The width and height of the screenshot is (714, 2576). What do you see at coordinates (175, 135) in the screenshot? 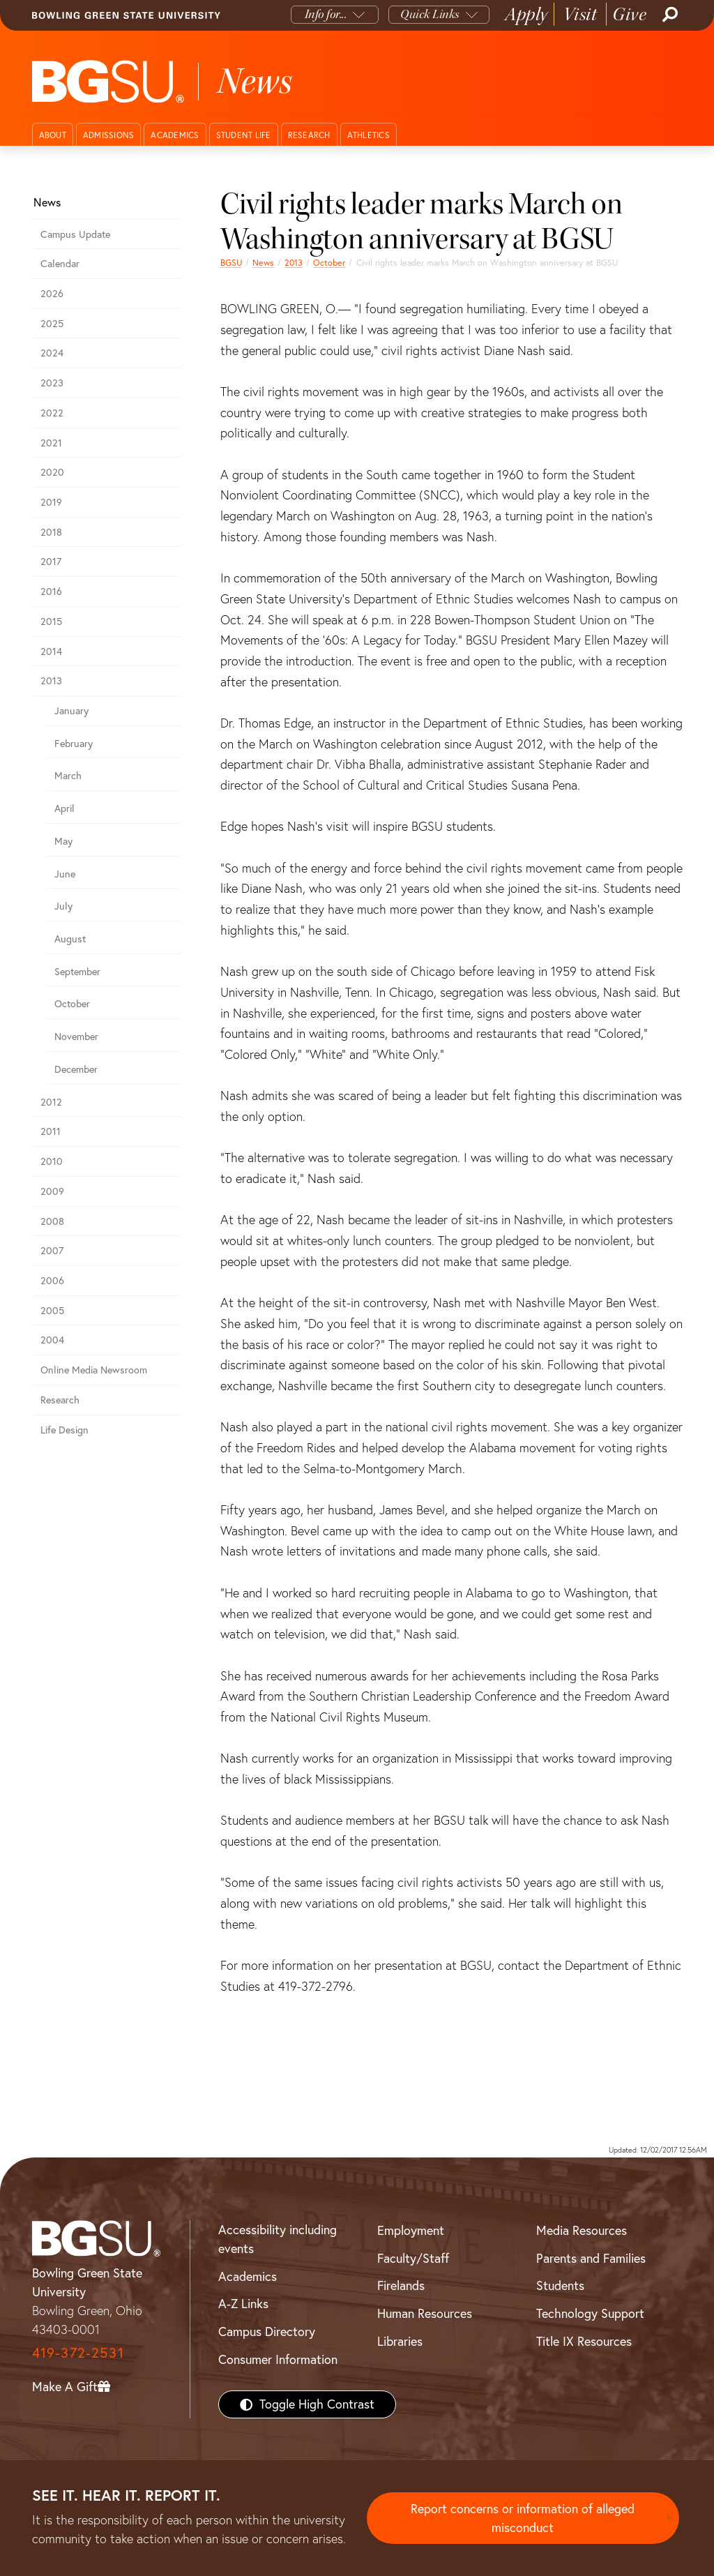
I see `Academics` at bounding box center [175, 135].